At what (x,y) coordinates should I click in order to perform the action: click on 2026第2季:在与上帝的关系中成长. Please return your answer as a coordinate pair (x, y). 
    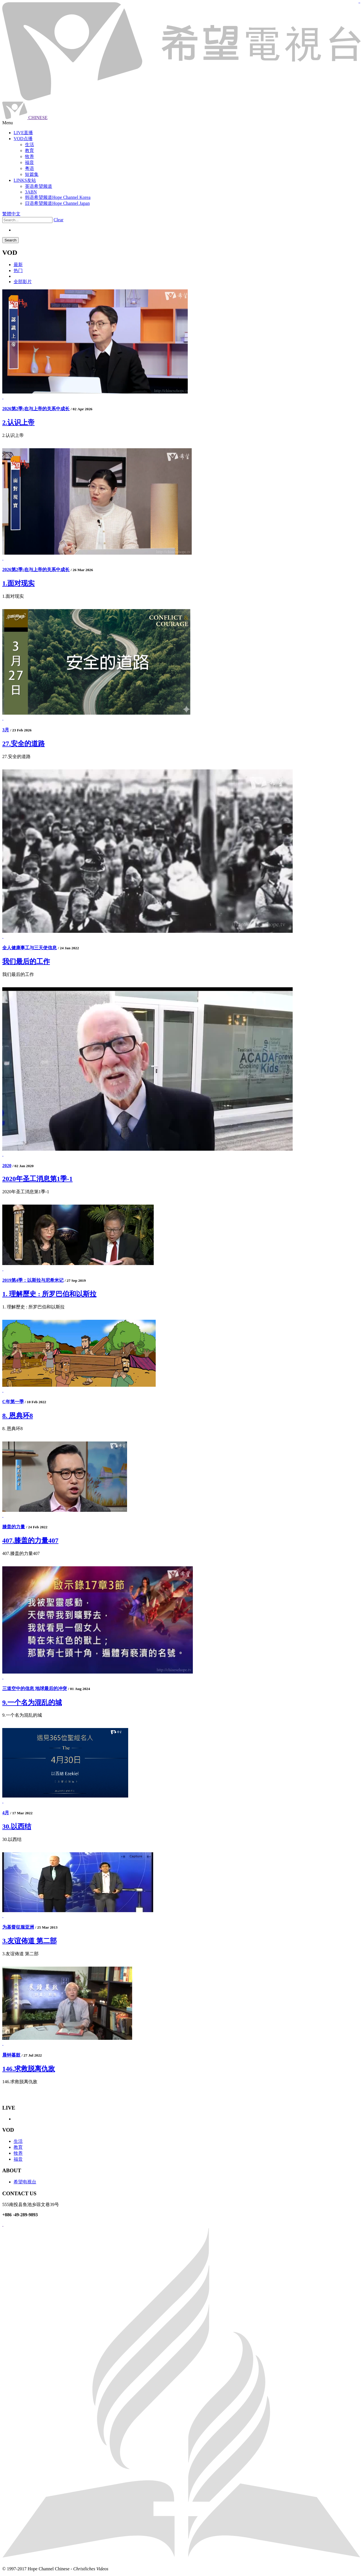
    Looking at the image, I should click on (35, 408).